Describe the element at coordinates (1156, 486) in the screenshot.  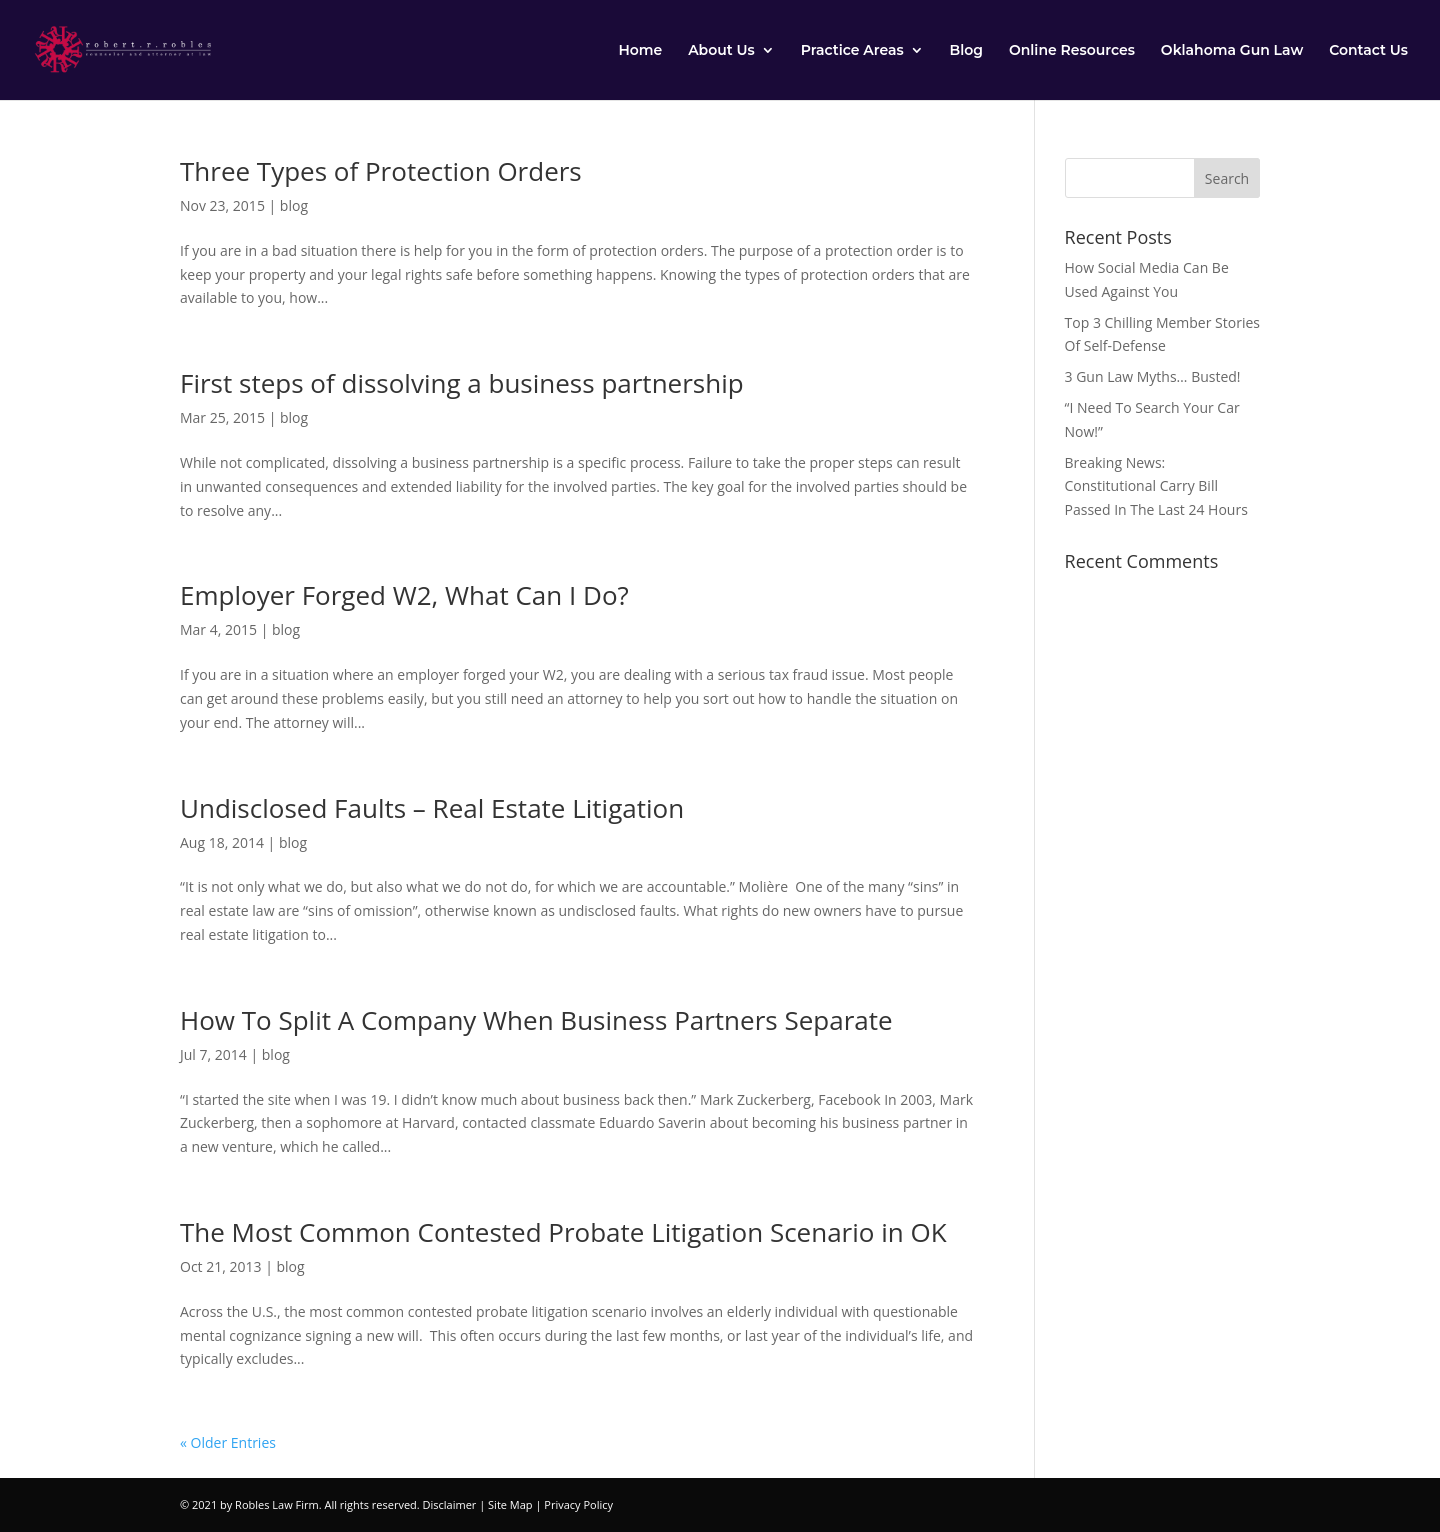
I see `Breaking News: Constitutional Carry Bill Passed In The Last 24 Hours` at that location.